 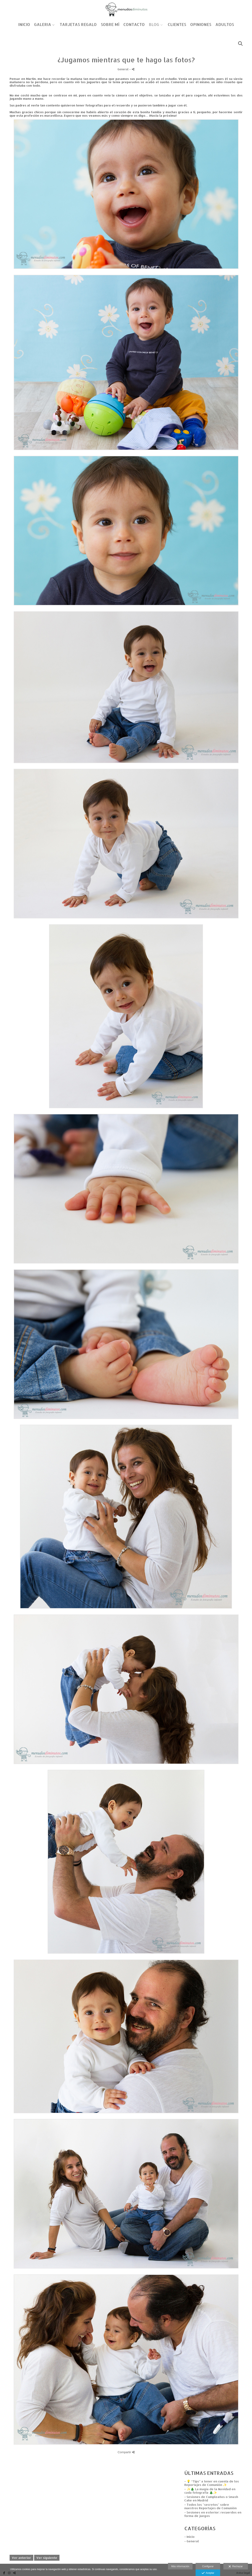 I want to click on - Inicio, so click(x=189, y=2537).